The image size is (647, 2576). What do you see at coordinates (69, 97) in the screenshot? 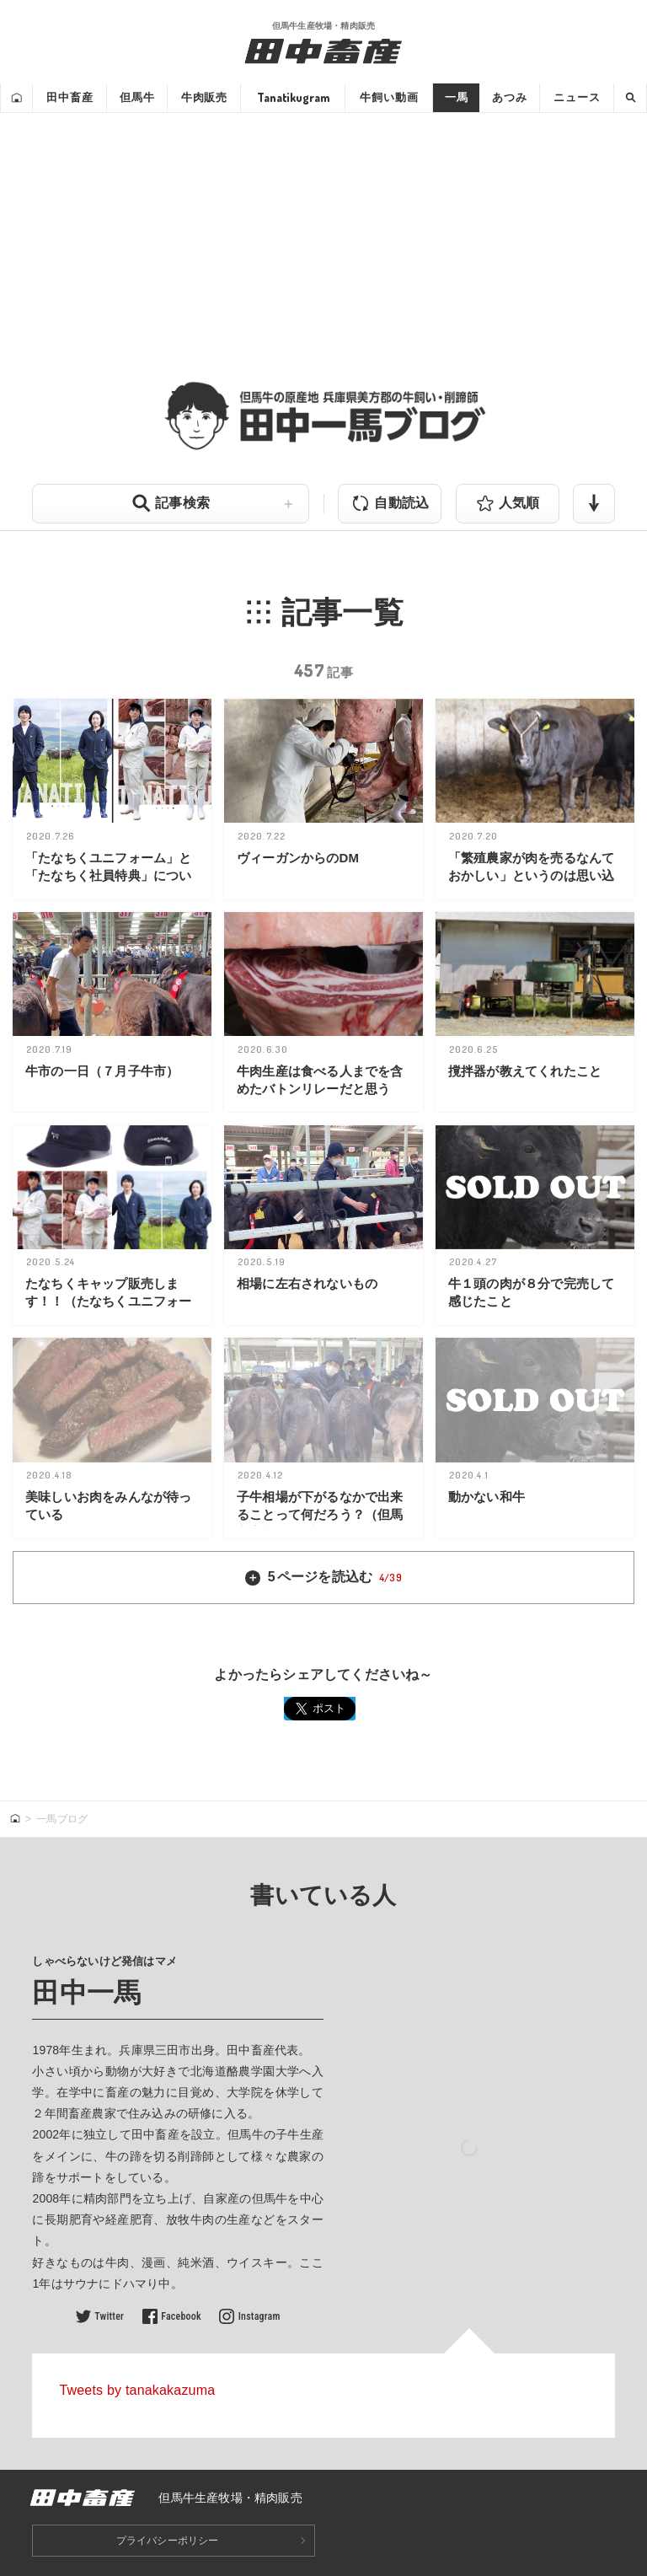
I see `田中畜産` at bounding box center [69, 97].